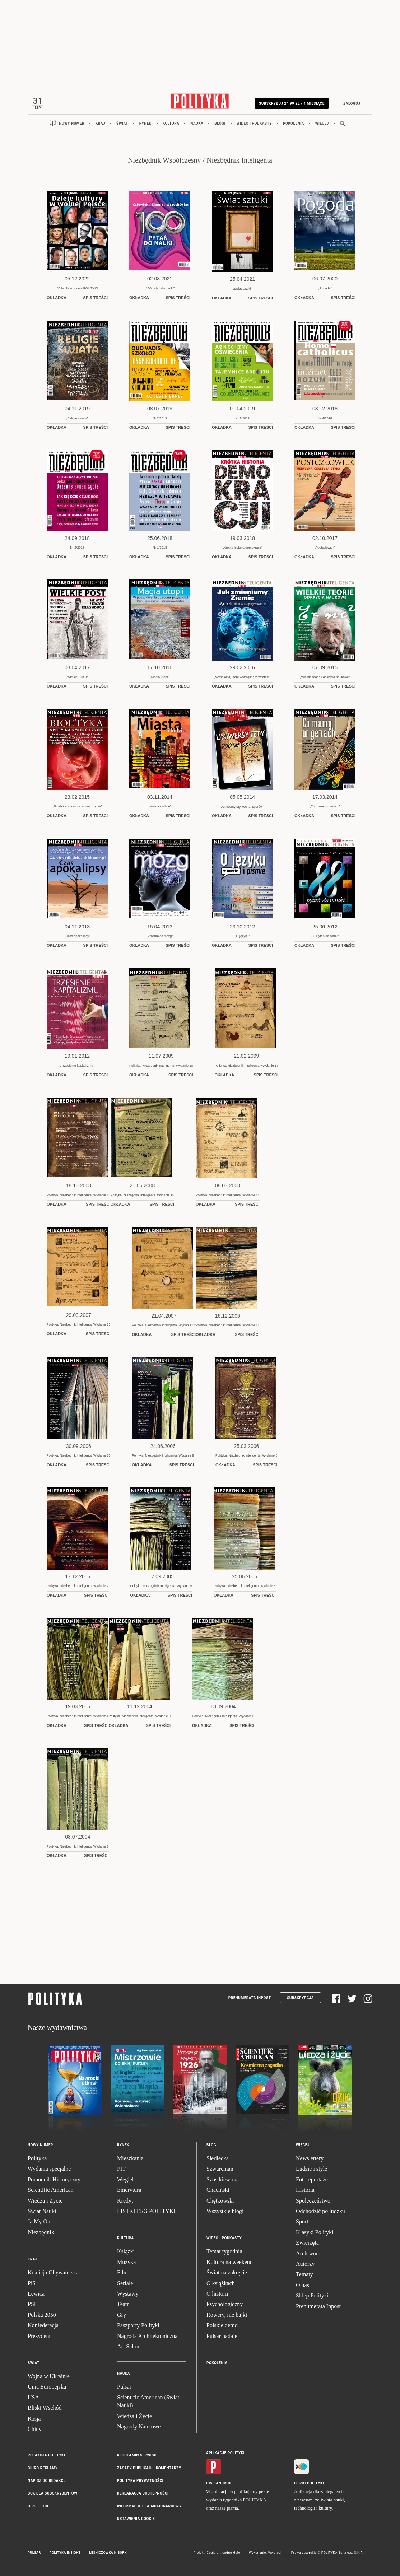 This screenshot has height=2576, width=400. Describe the element at coordinates (139, 2429) in the screenshot. I see `Nagrody Naukowe` at that location.